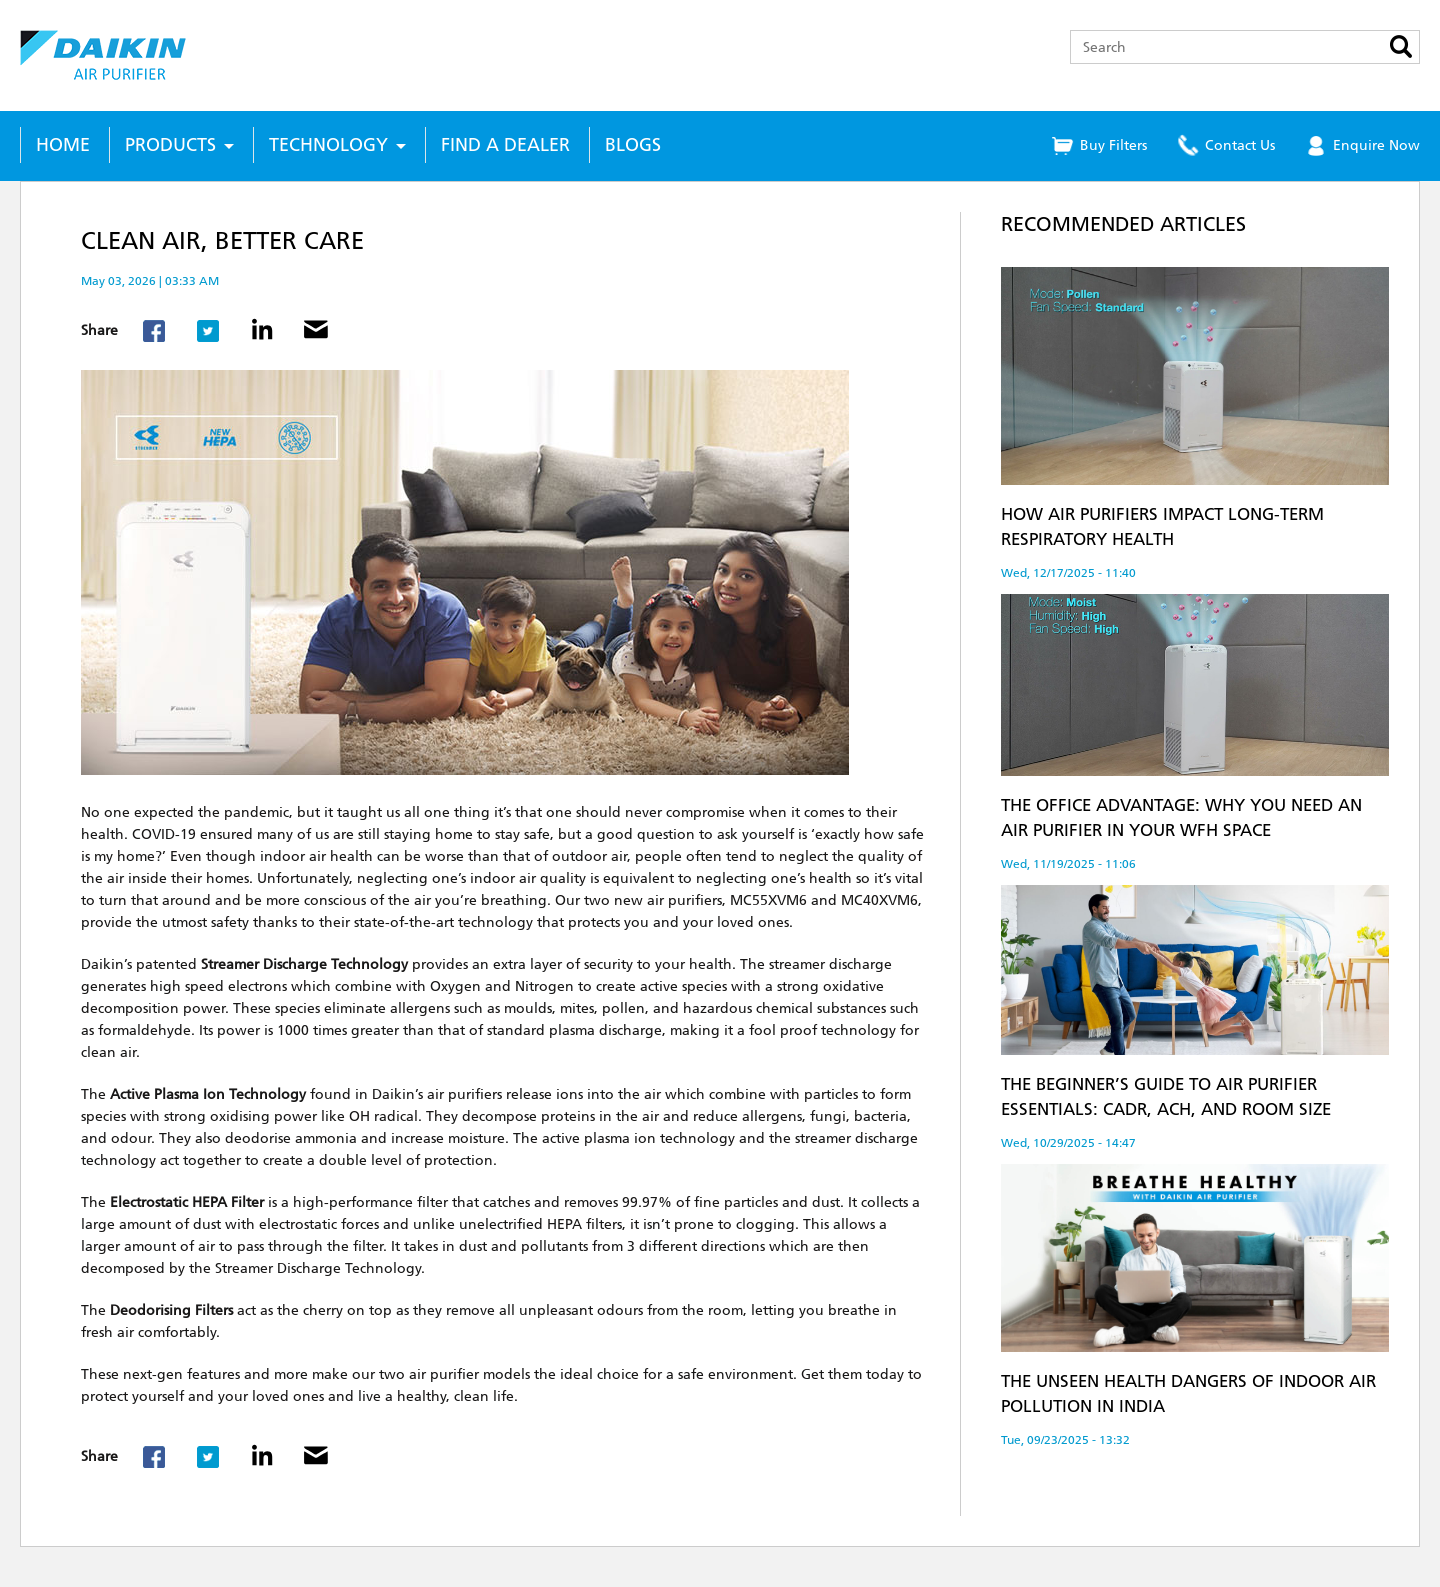 This screenshot has height=1587, width=1440. Describe the element at coordinates (63, 145) in the screenshot. I see `Home` at that location.